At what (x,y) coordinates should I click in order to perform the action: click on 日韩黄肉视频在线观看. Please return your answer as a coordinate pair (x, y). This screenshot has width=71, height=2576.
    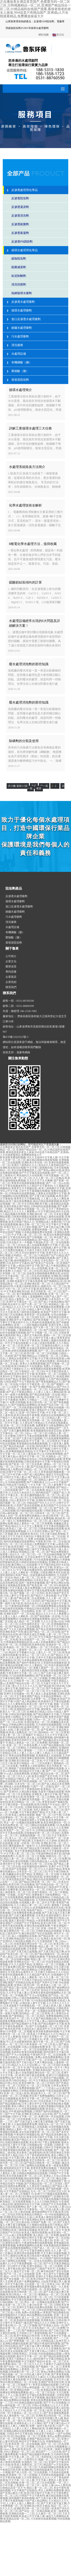
    Looking at the image, I should click on (24, 1216).